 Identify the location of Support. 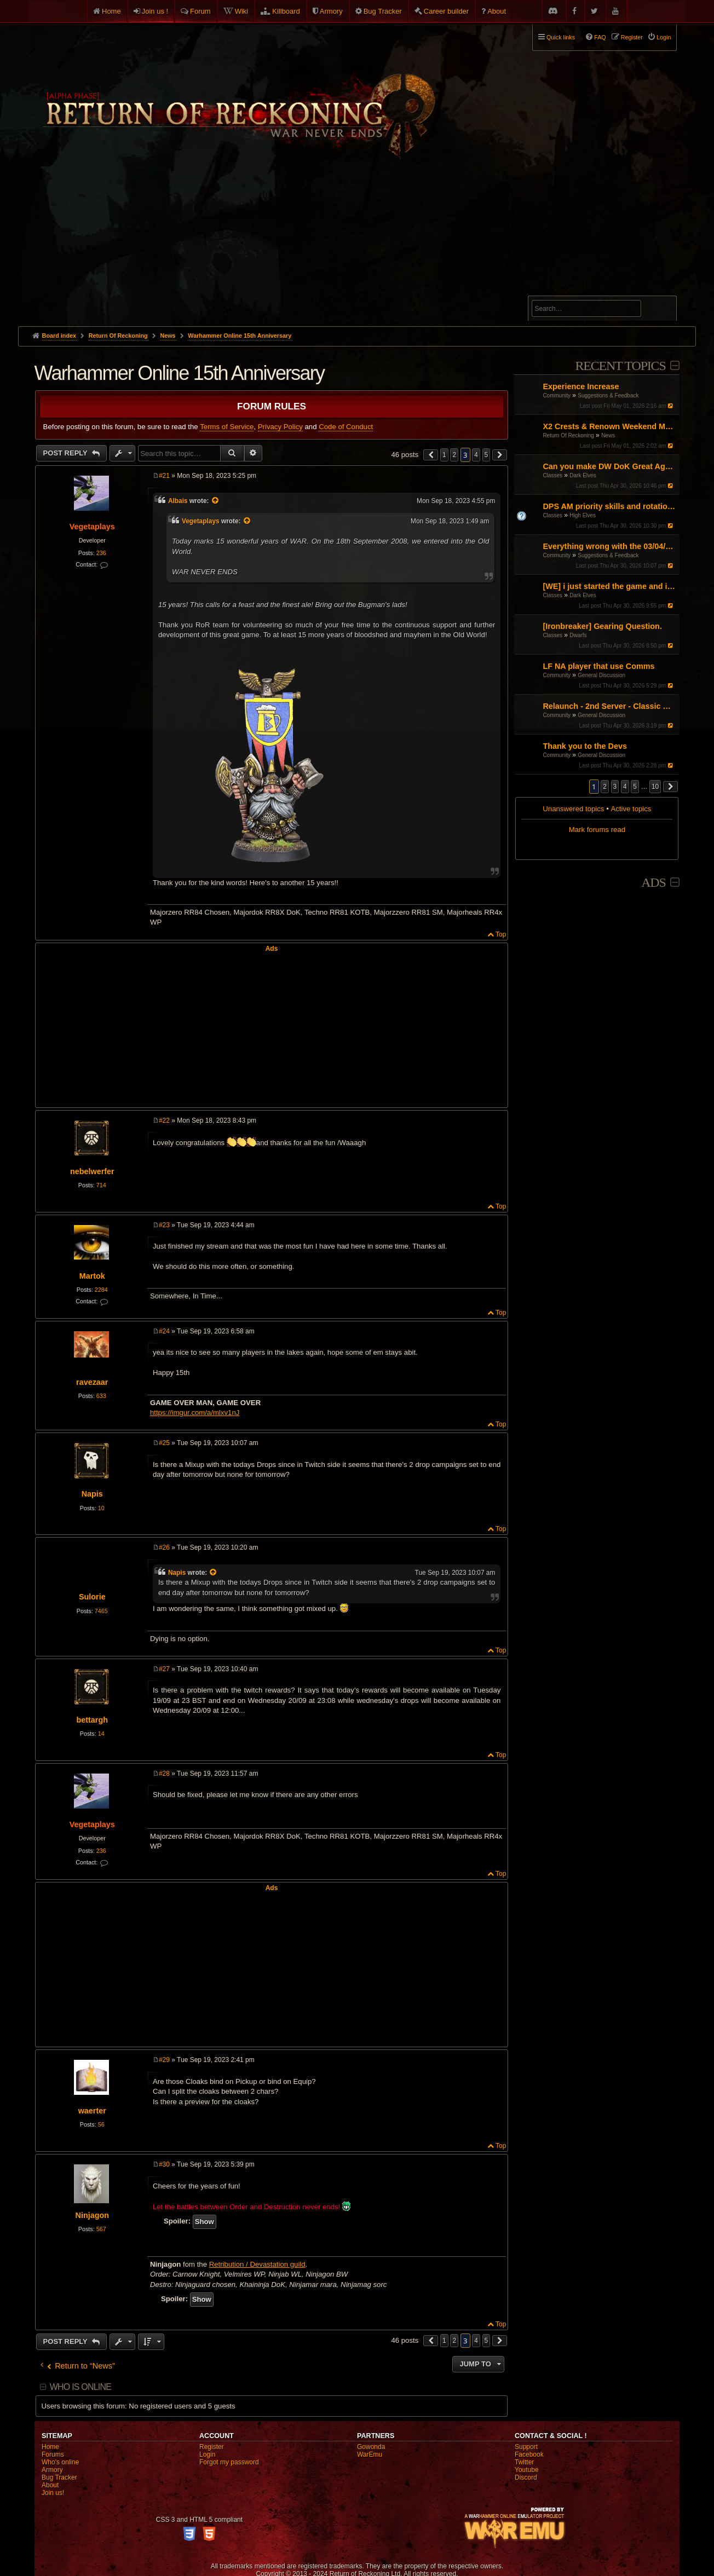
(526, 2447).